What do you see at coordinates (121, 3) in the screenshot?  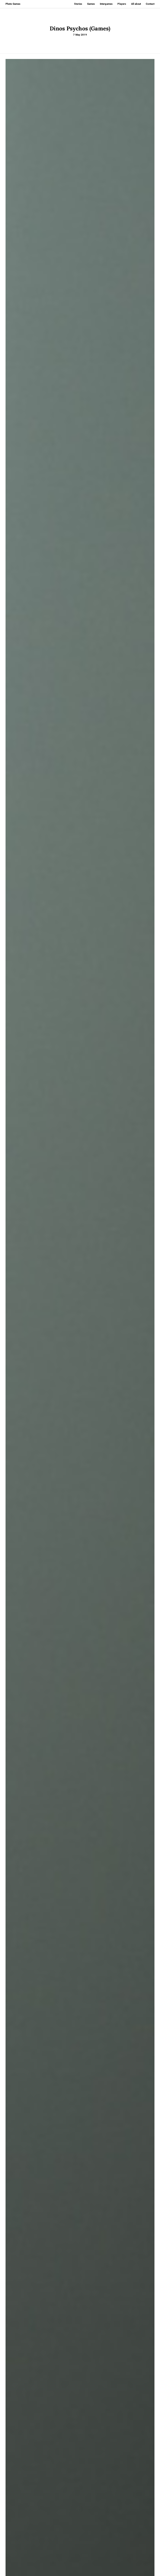 I see `Players` at bounding box center [121, 3].